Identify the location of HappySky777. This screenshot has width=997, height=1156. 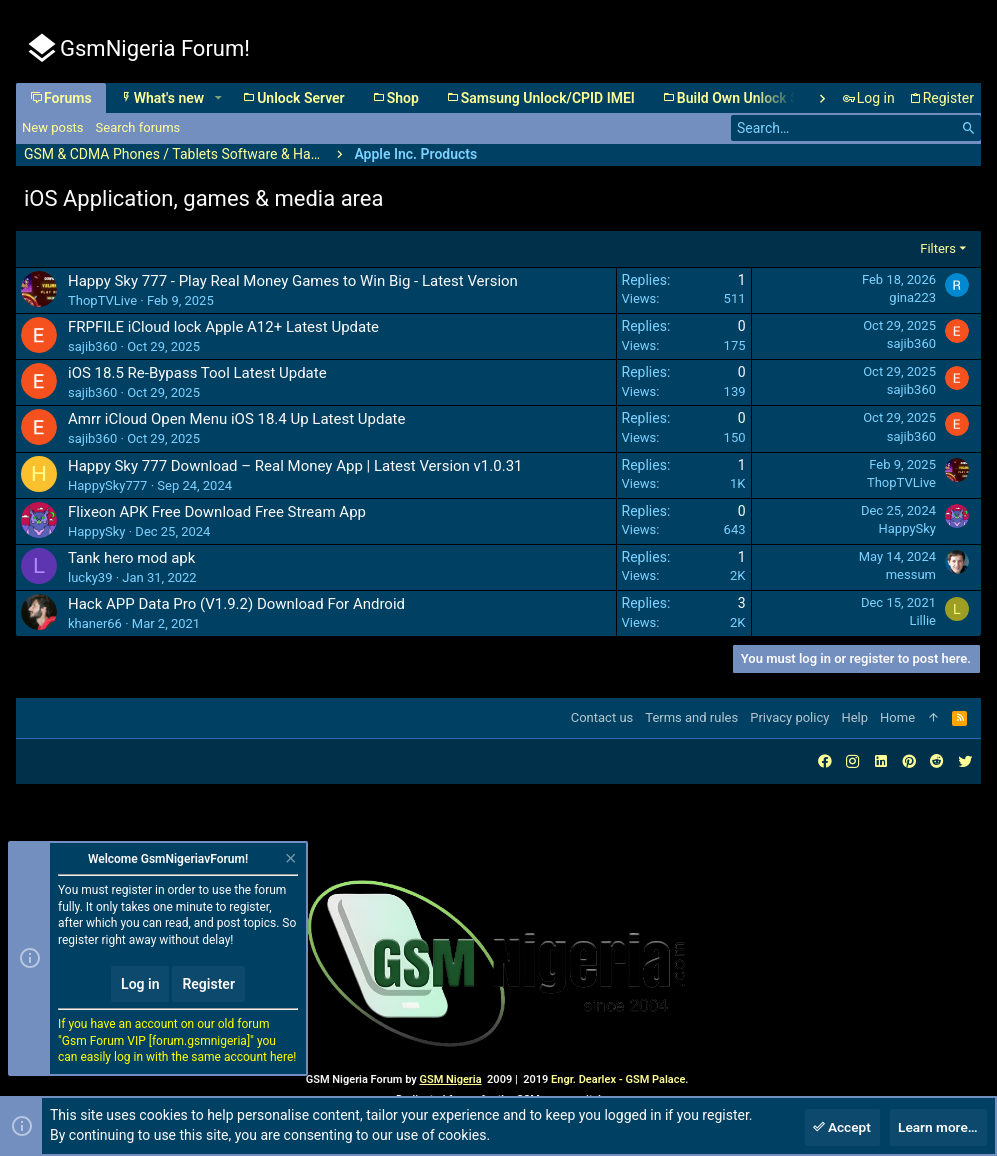
(107, 485).